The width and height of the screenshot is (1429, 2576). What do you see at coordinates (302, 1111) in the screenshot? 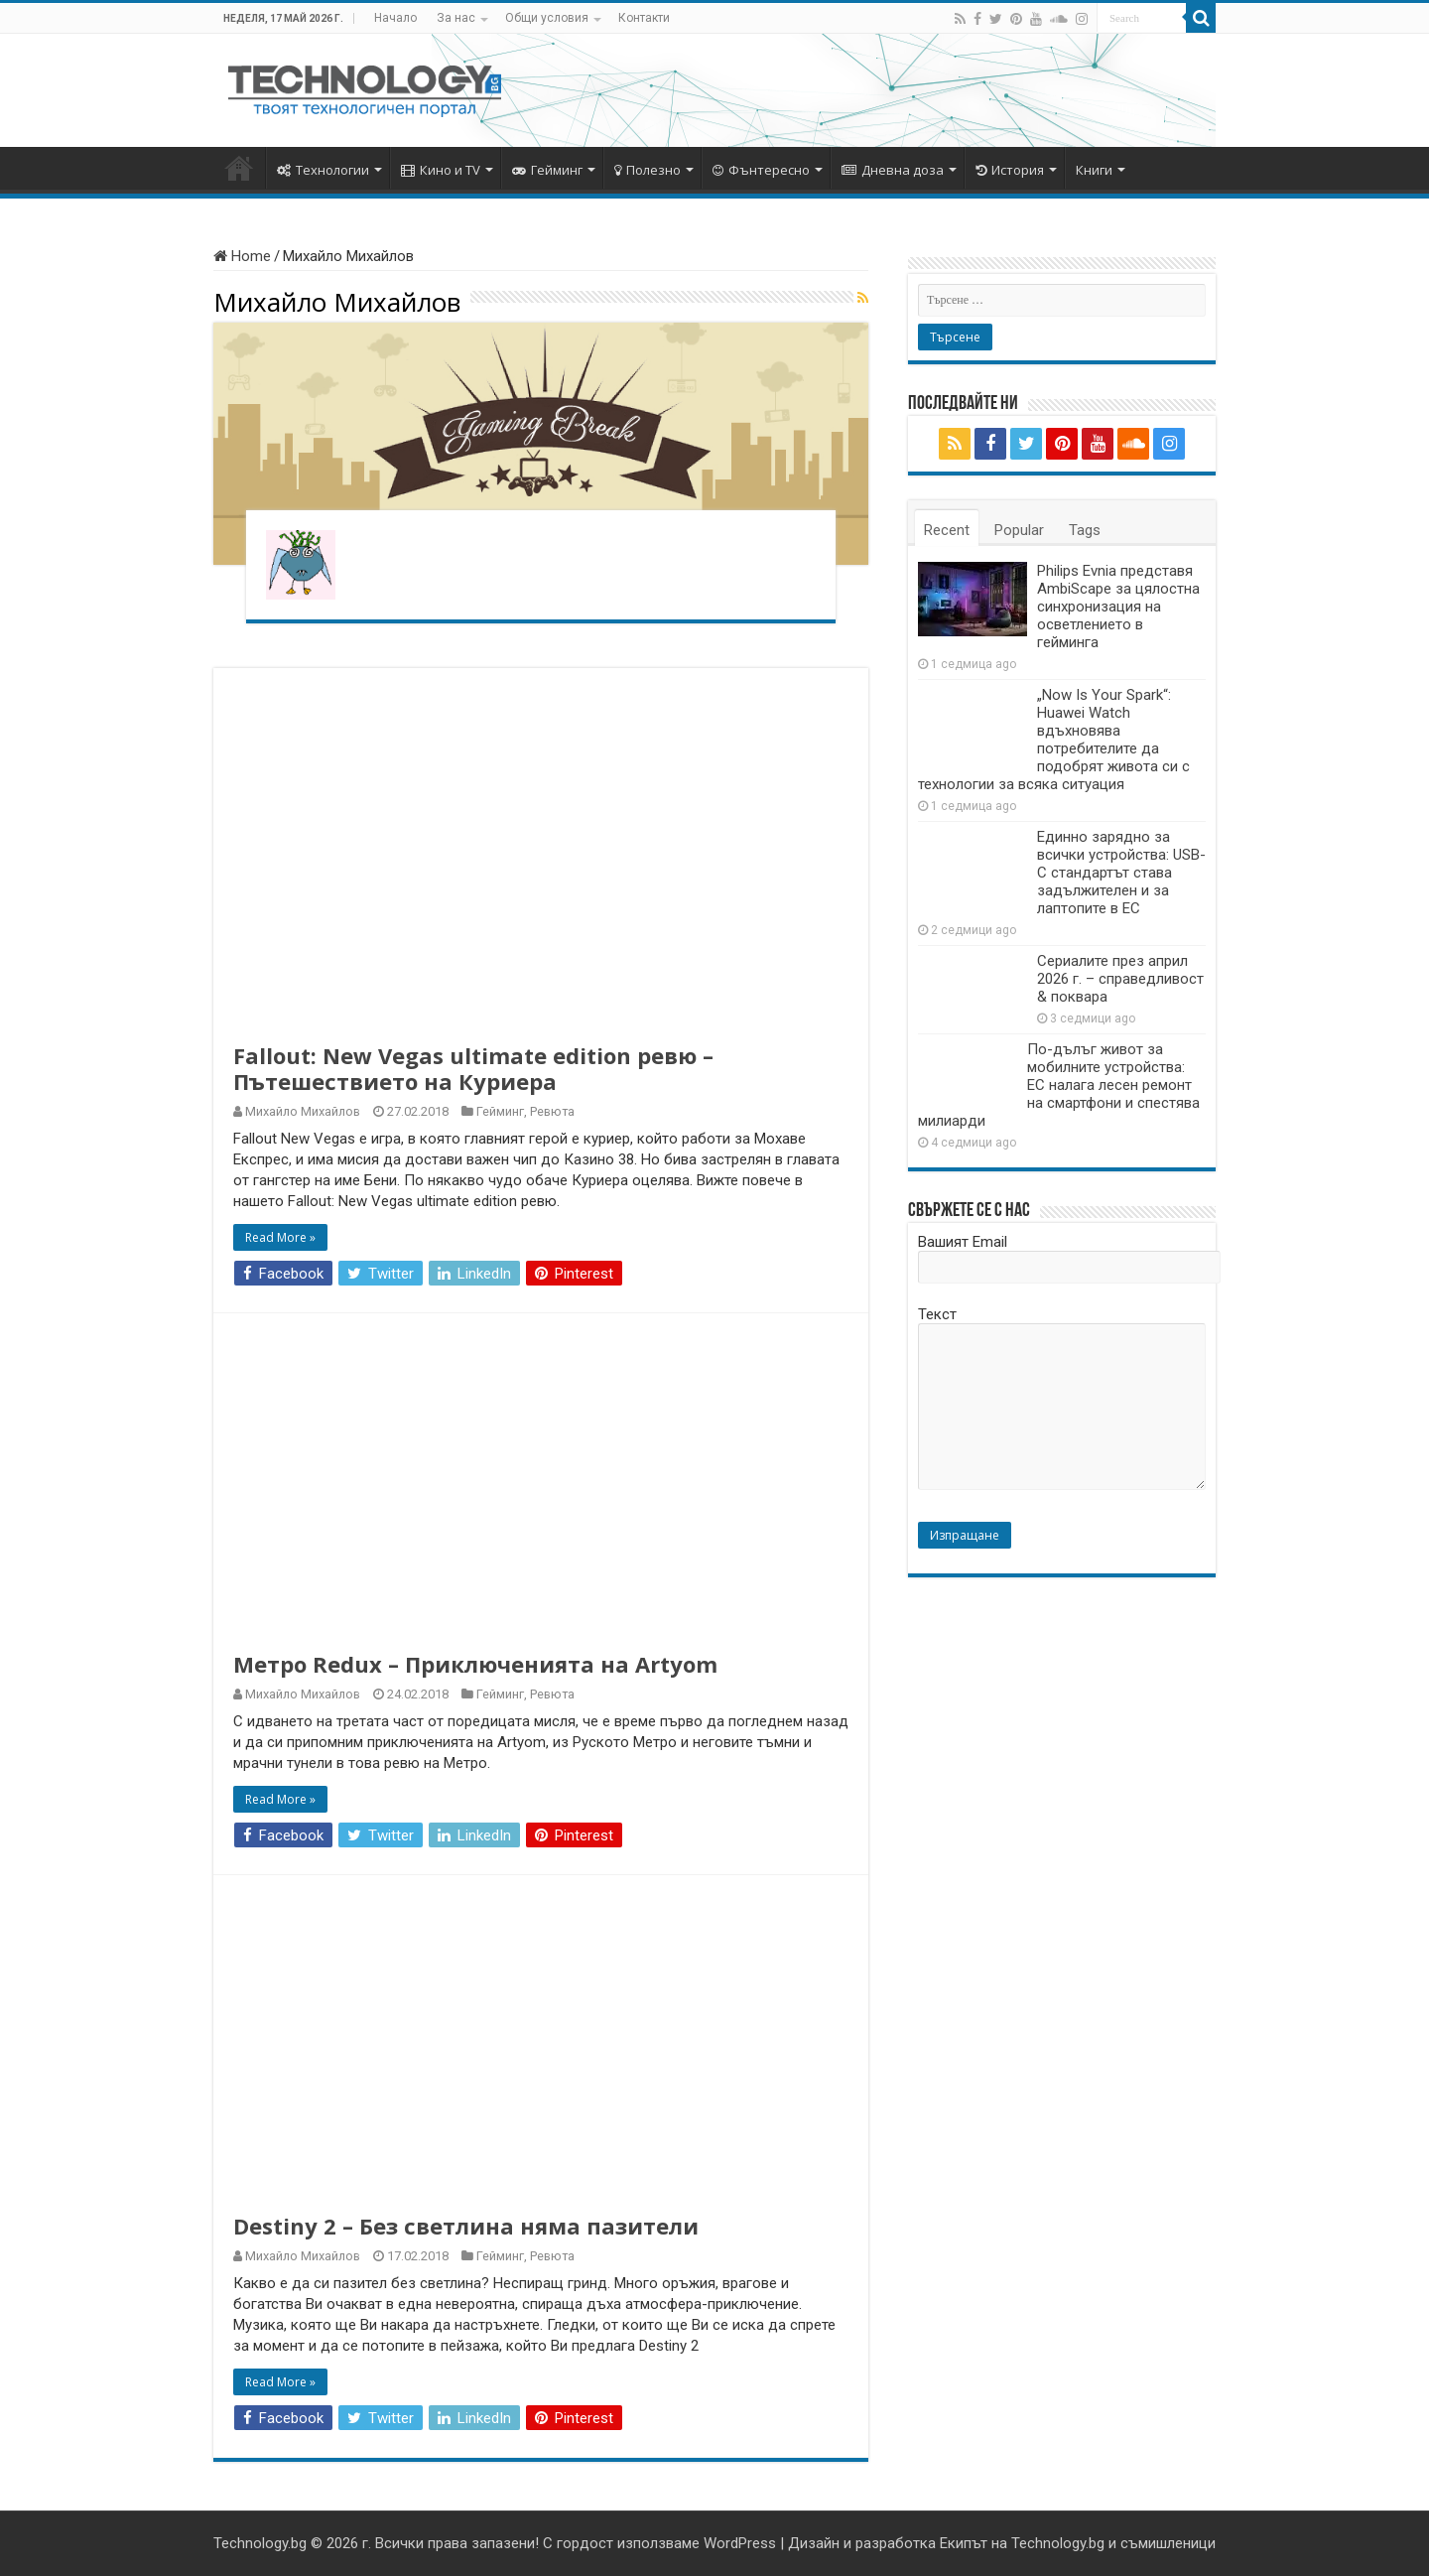
I see `Михайло Михайлов` at bounding box center [302, 1111].